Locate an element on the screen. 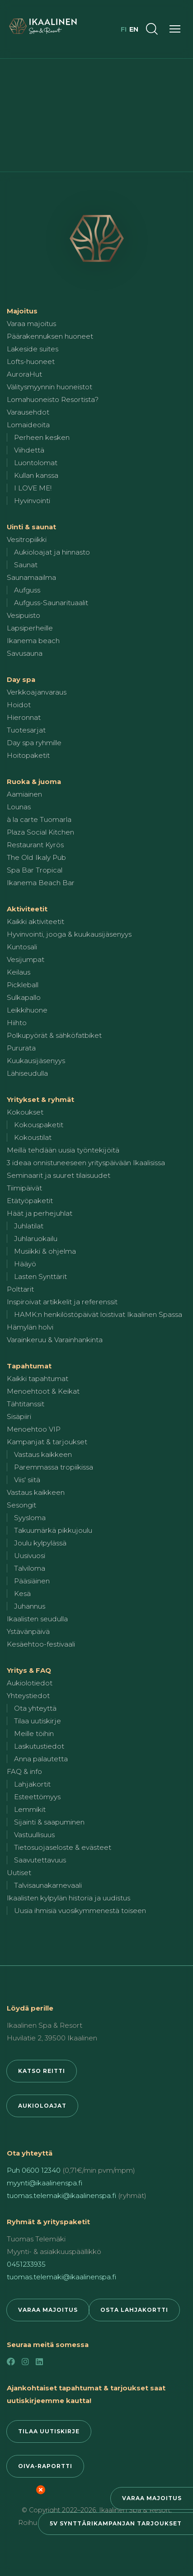 The image size is (193, 2576). myynti@ikaalinenspa.fi is located at coordinates (44, 2183).